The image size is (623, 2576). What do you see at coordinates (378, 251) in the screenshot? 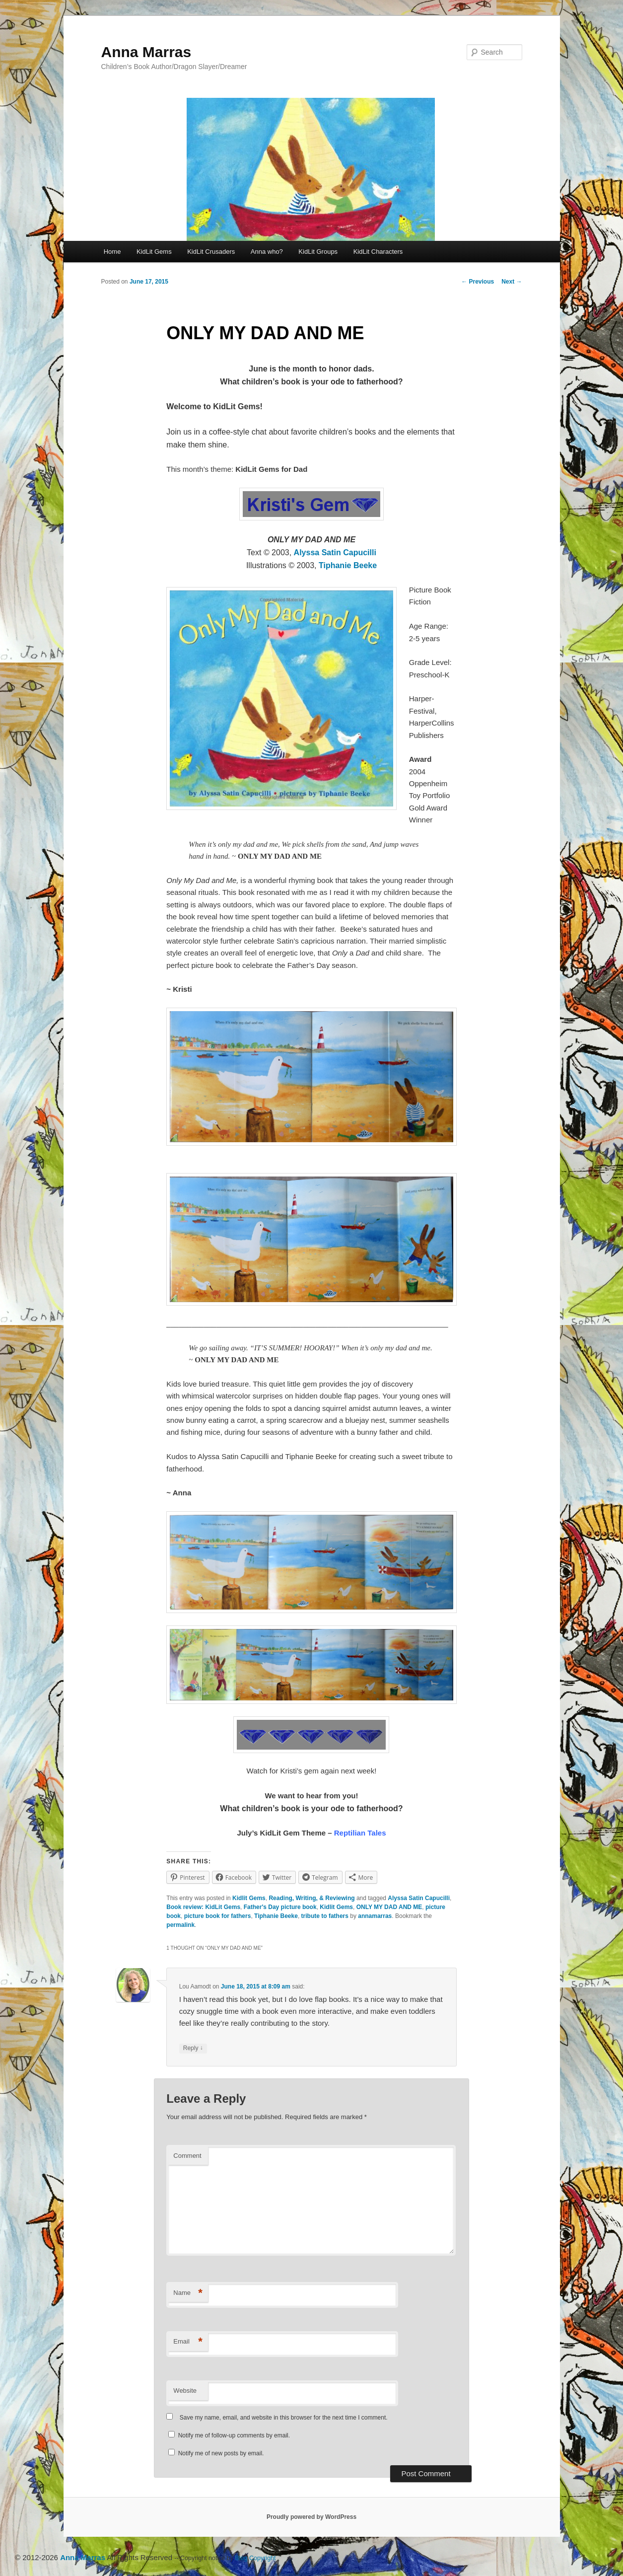
I see `KidLit Characters` at bounding box center [378, 251].